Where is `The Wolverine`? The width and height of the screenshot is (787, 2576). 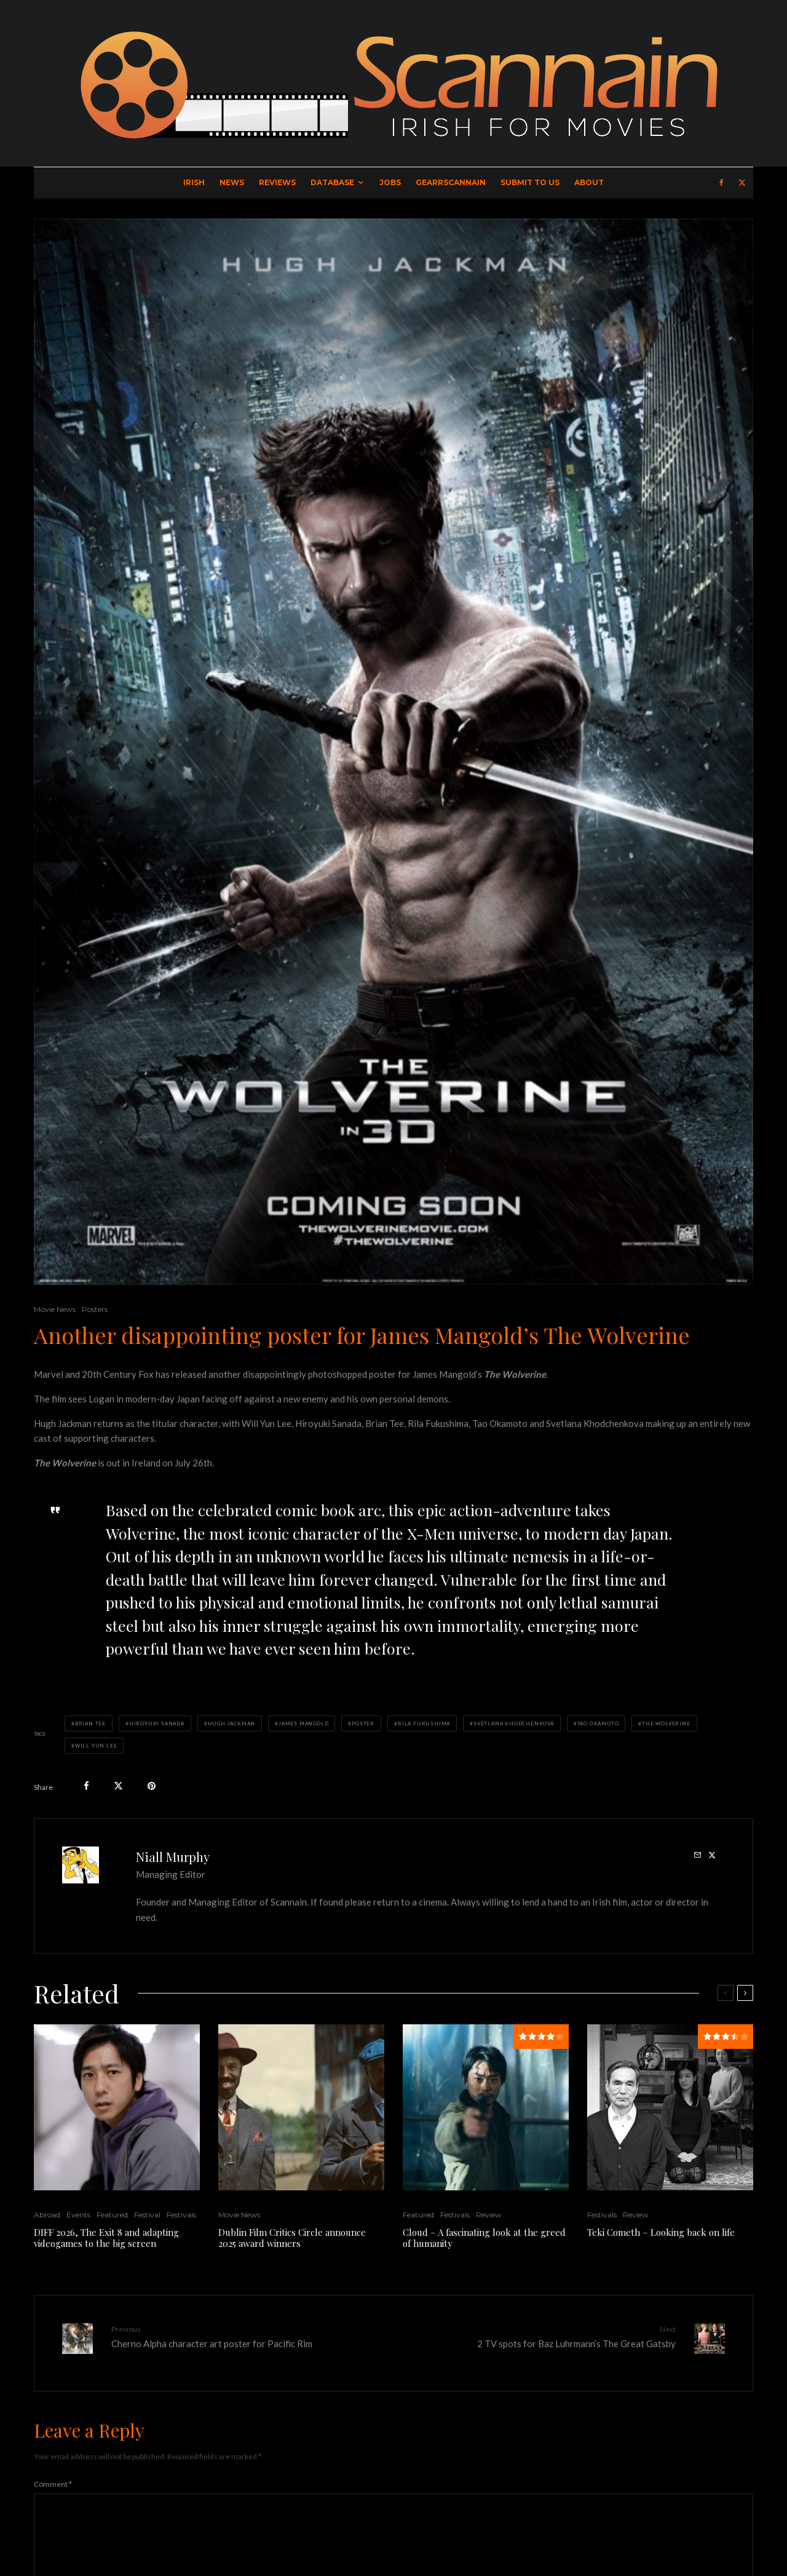 The Wolverine is located at coordinates (666, 1723).